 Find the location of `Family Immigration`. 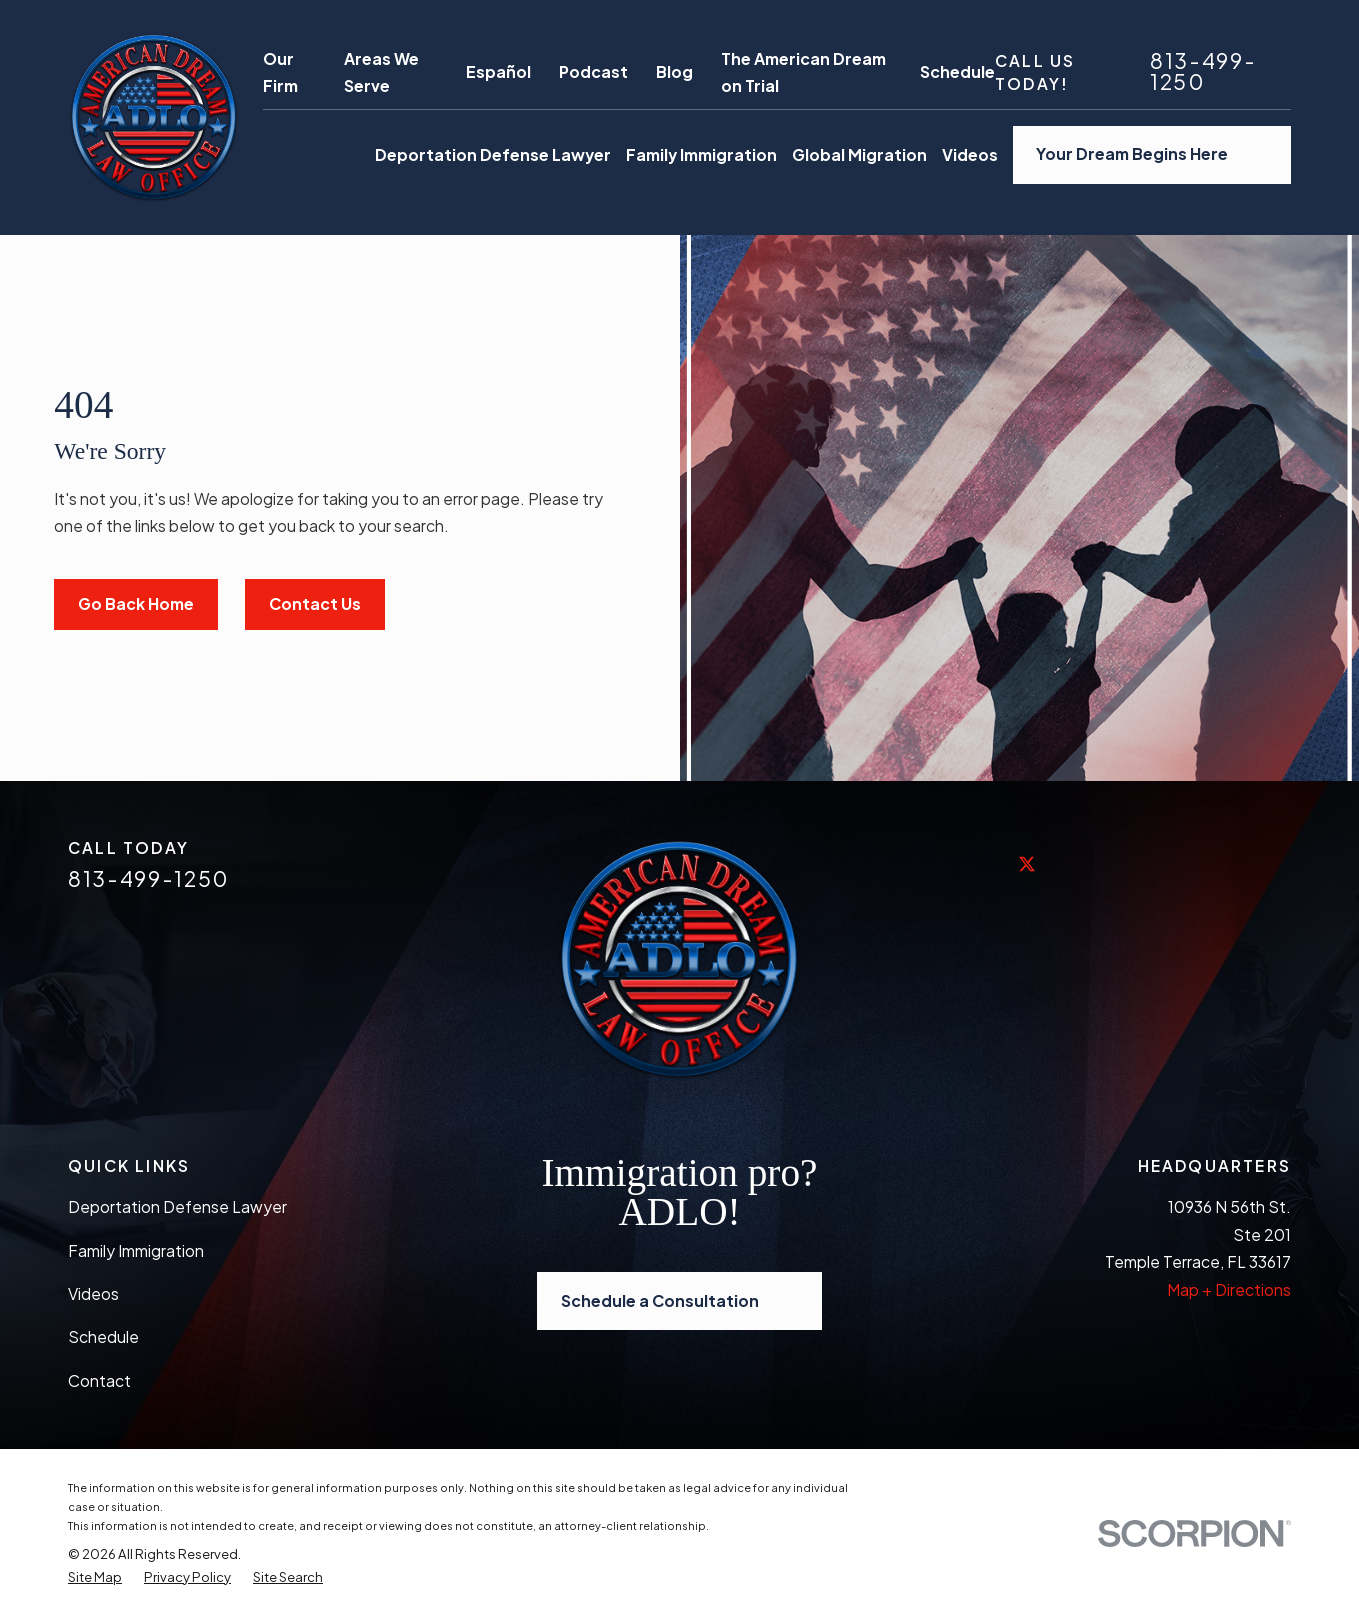

Family Immigration is located at coordinates (136, 1250).